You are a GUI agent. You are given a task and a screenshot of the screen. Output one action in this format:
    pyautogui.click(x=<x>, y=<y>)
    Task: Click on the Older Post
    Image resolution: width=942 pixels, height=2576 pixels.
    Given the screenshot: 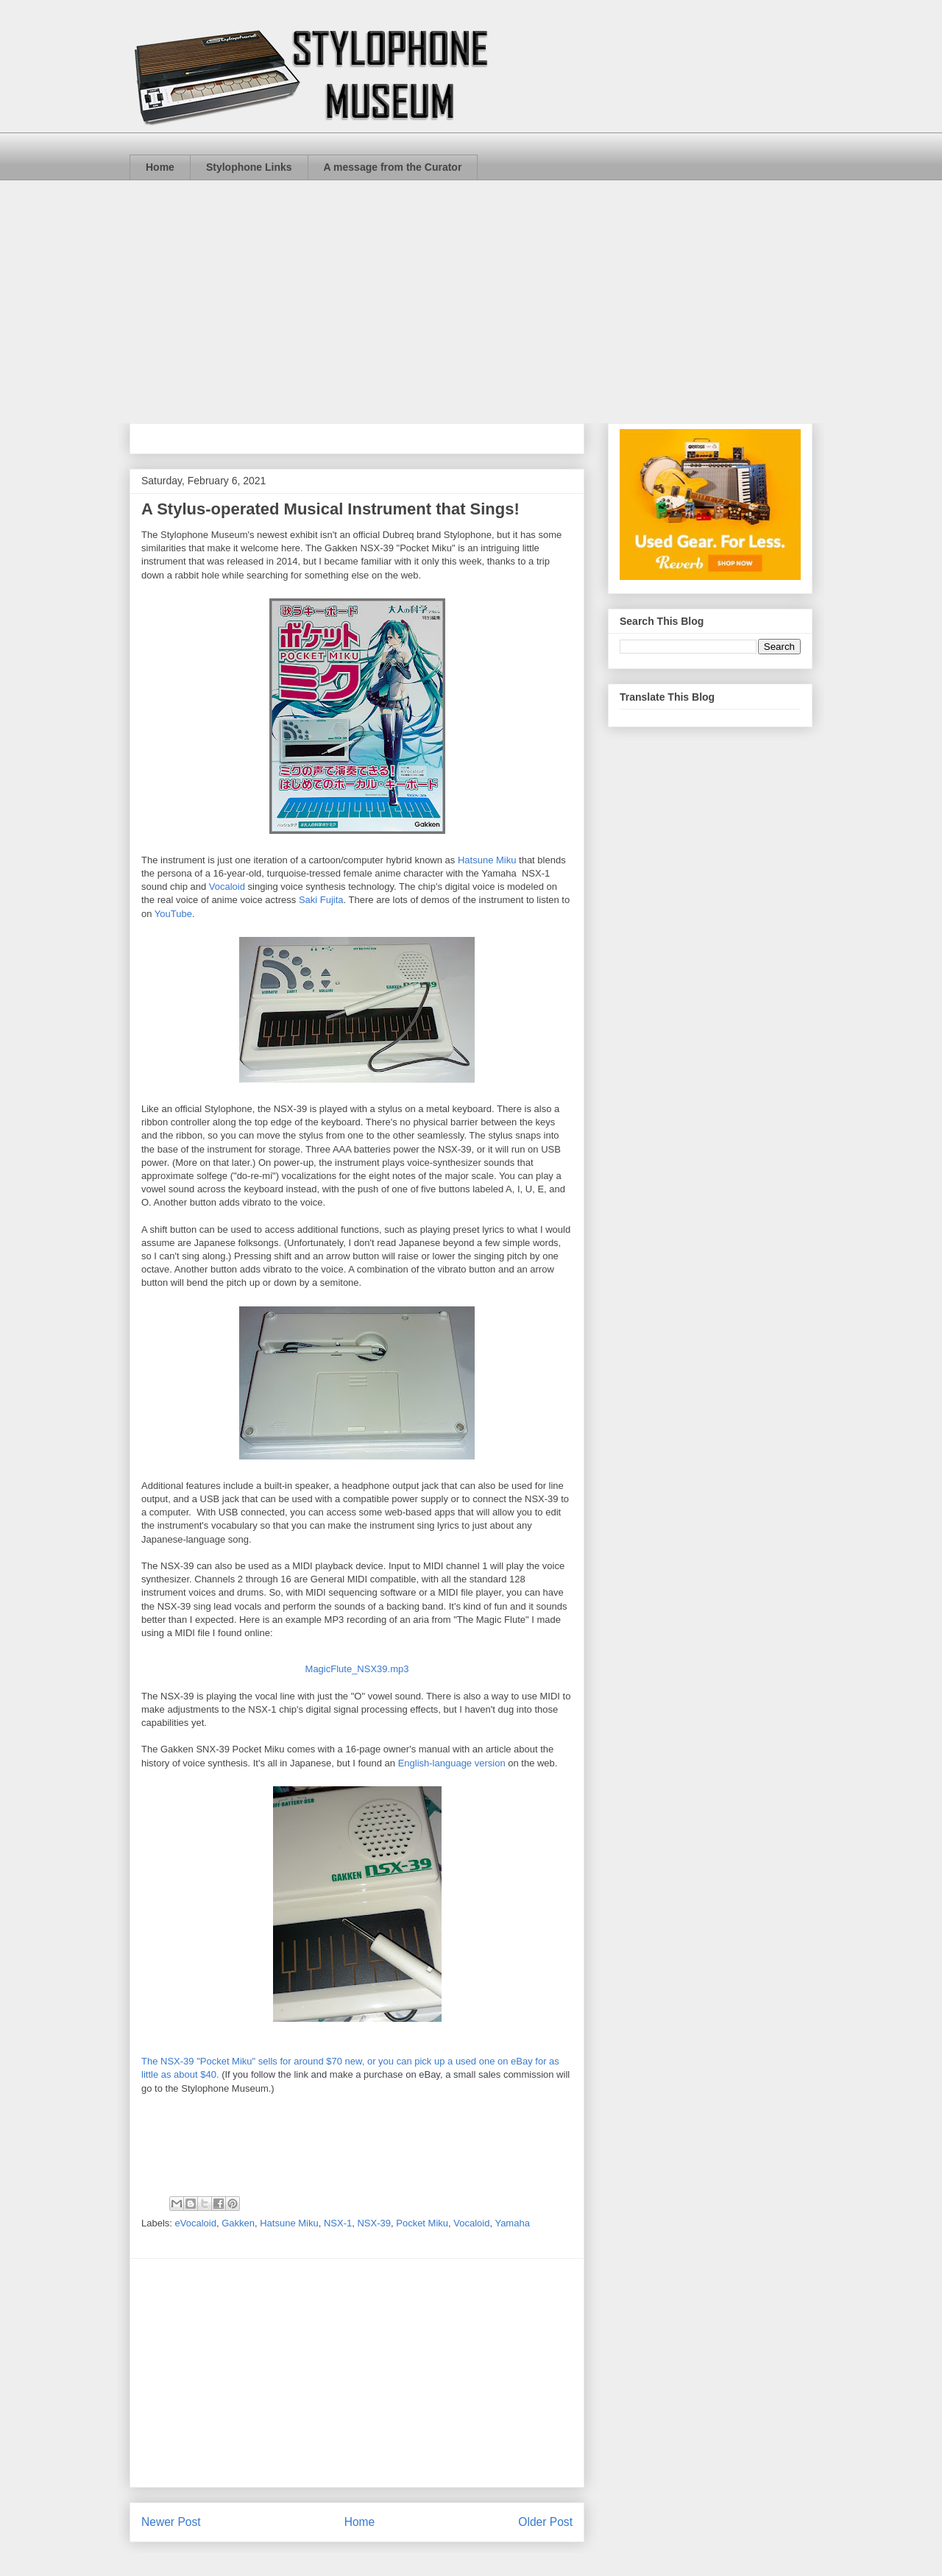 What is the action you would take?
    pyautogui.click(x=545, y=2522)
    